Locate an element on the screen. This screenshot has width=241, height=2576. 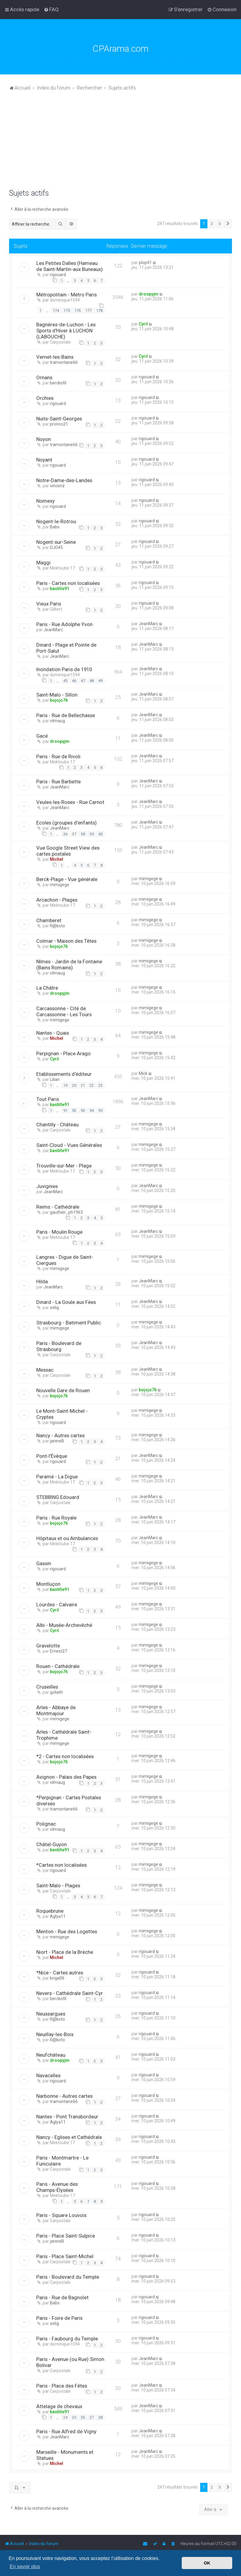
Nuits-Saint-Georges is located at coordinates (59, 419).